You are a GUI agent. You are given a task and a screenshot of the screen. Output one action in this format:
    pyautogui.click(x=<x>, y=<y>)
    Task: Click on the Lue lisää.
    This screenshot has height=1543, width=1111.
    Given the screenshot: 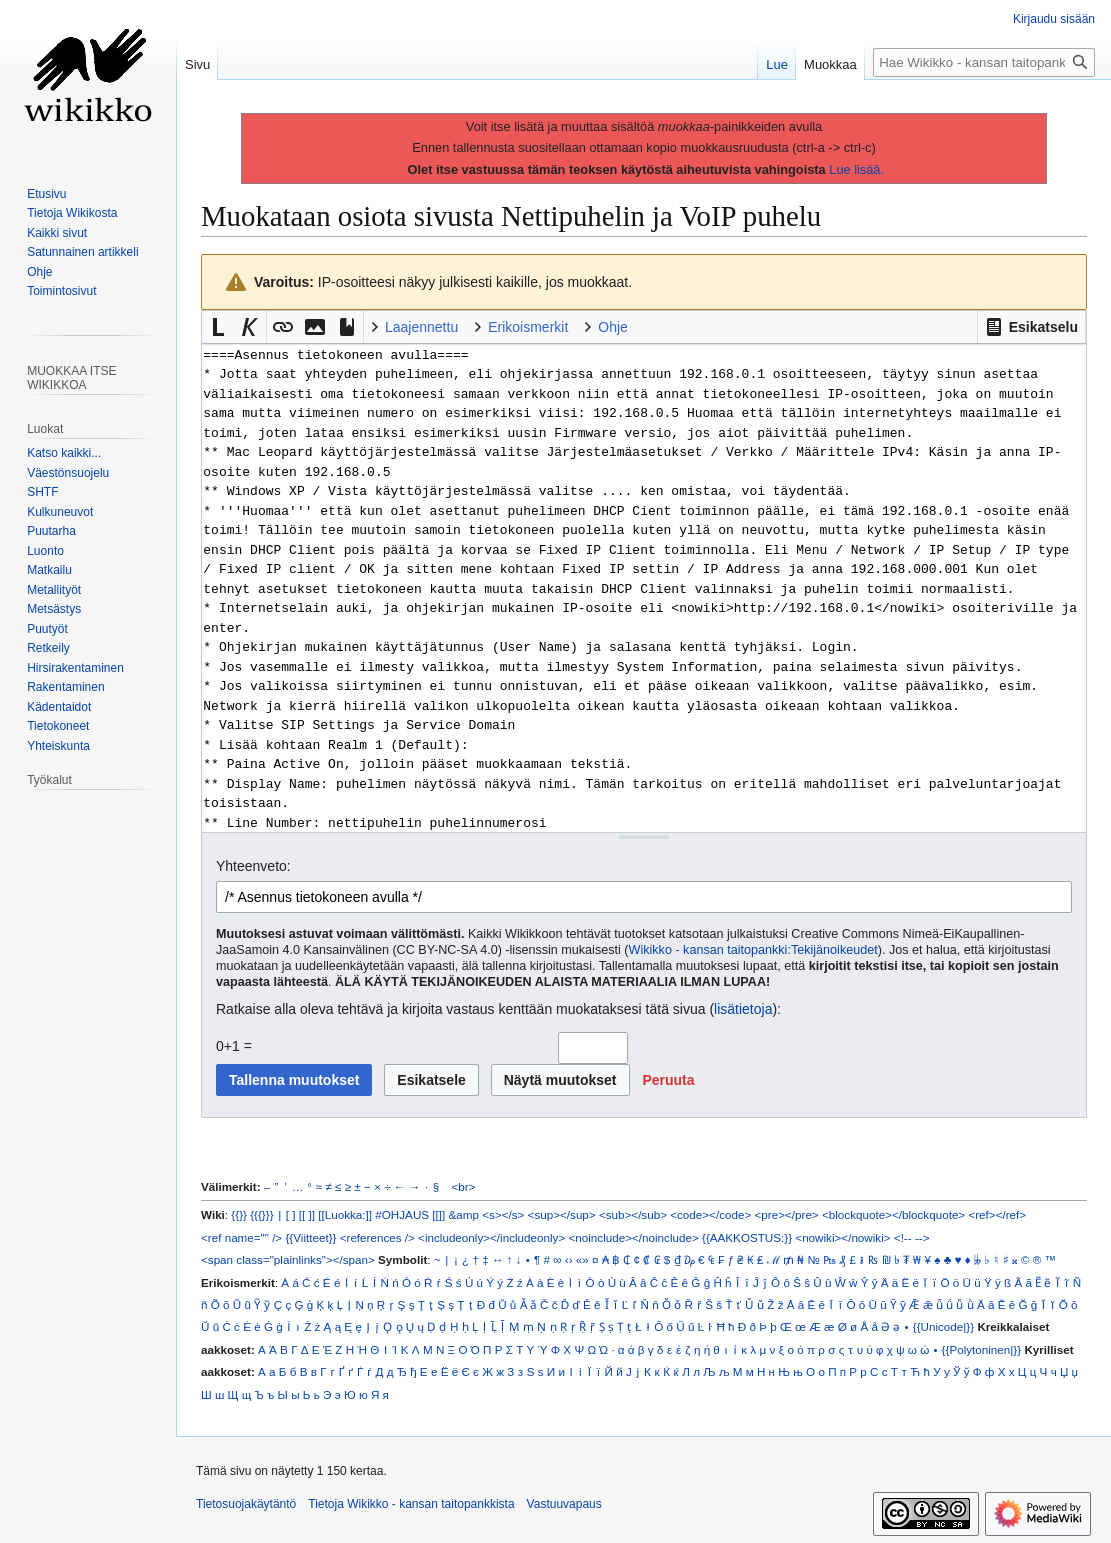 What is the action you would take?
    pyautogui.click(x=856, y=169)
    